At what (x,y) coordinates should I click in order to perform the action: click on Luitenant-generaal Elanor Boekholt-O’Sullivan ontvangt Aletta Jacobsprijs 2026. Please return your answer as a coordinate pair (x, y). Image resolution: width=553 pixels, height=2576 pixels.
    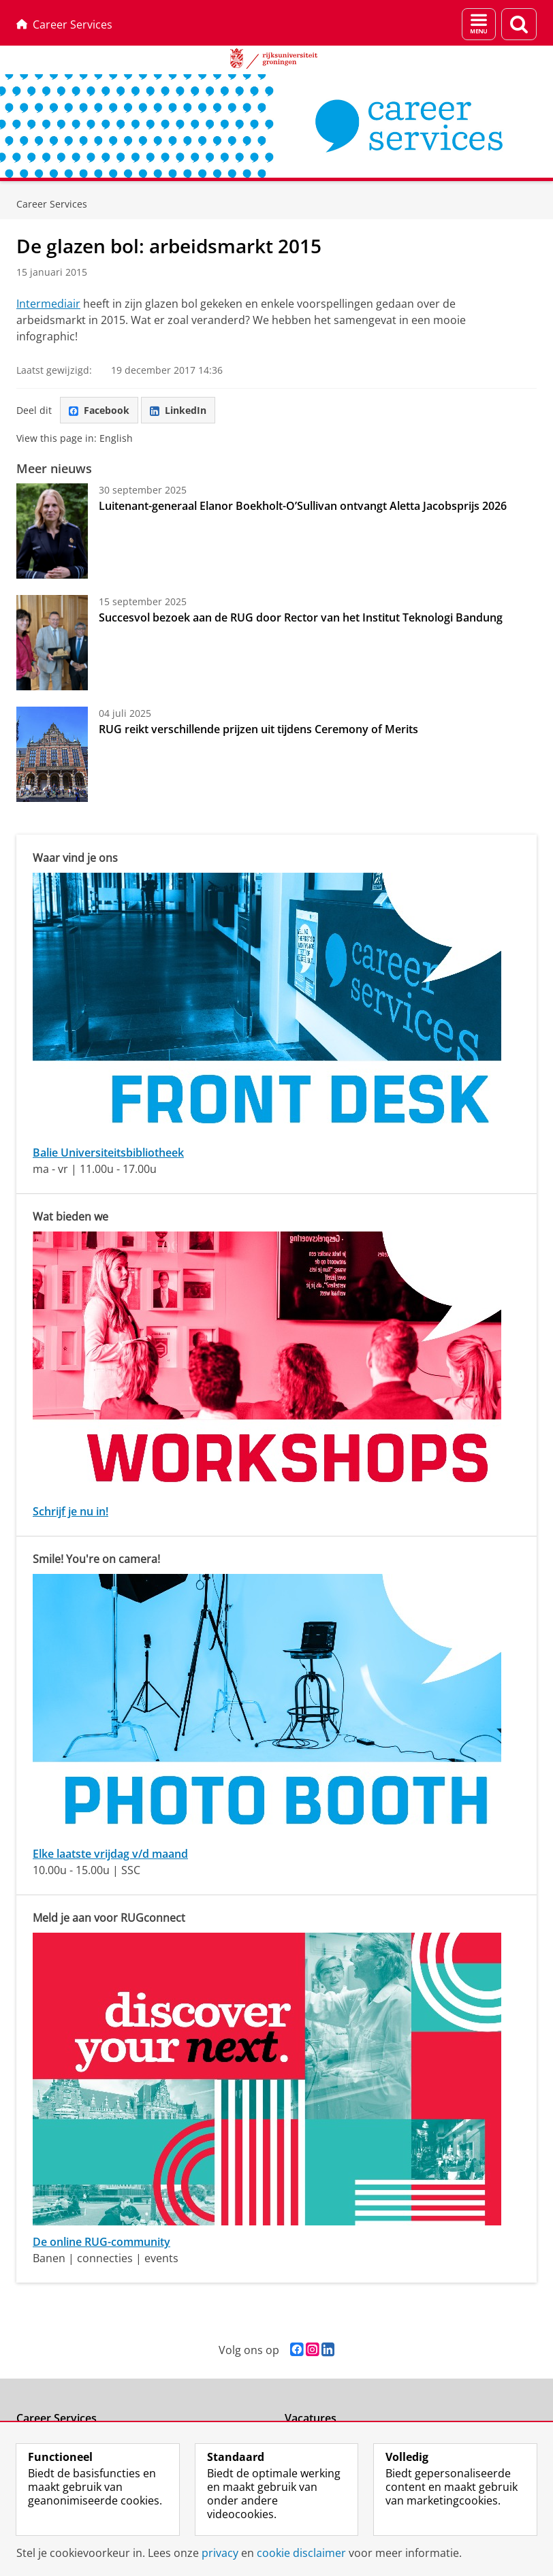
    Looking at the image, I should click on (303, 505).